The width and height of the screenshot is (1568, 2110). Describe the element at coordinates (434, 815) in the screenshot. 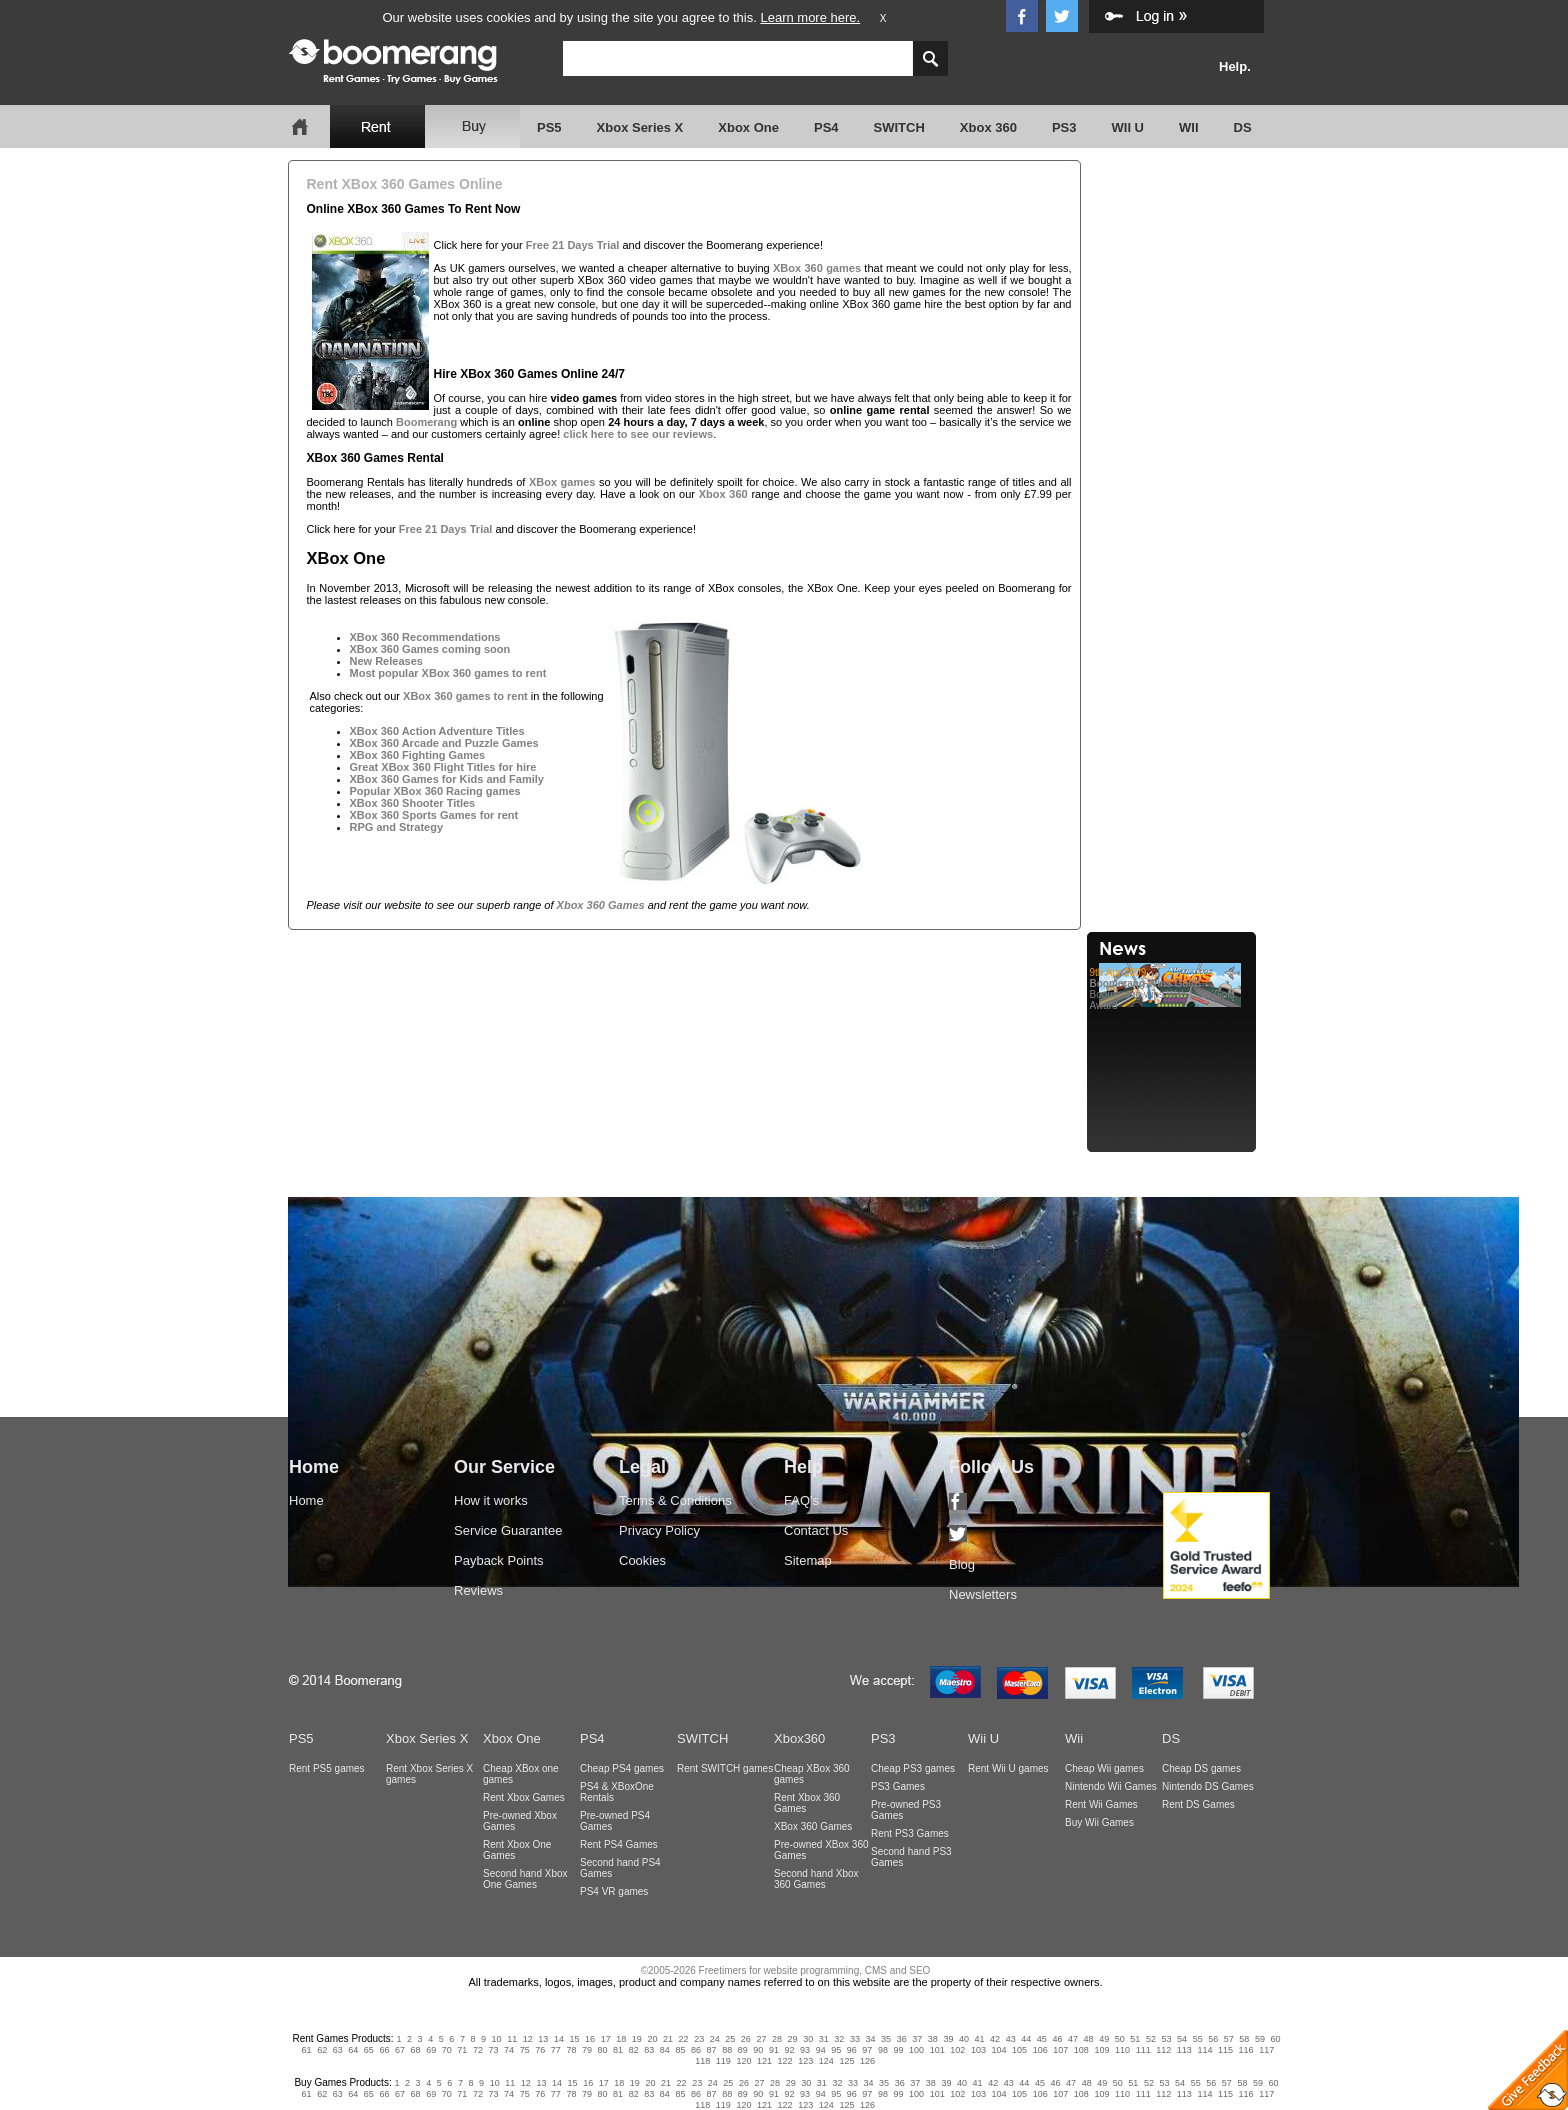

I see `XBox 360 Sports Games for rent` at that location.